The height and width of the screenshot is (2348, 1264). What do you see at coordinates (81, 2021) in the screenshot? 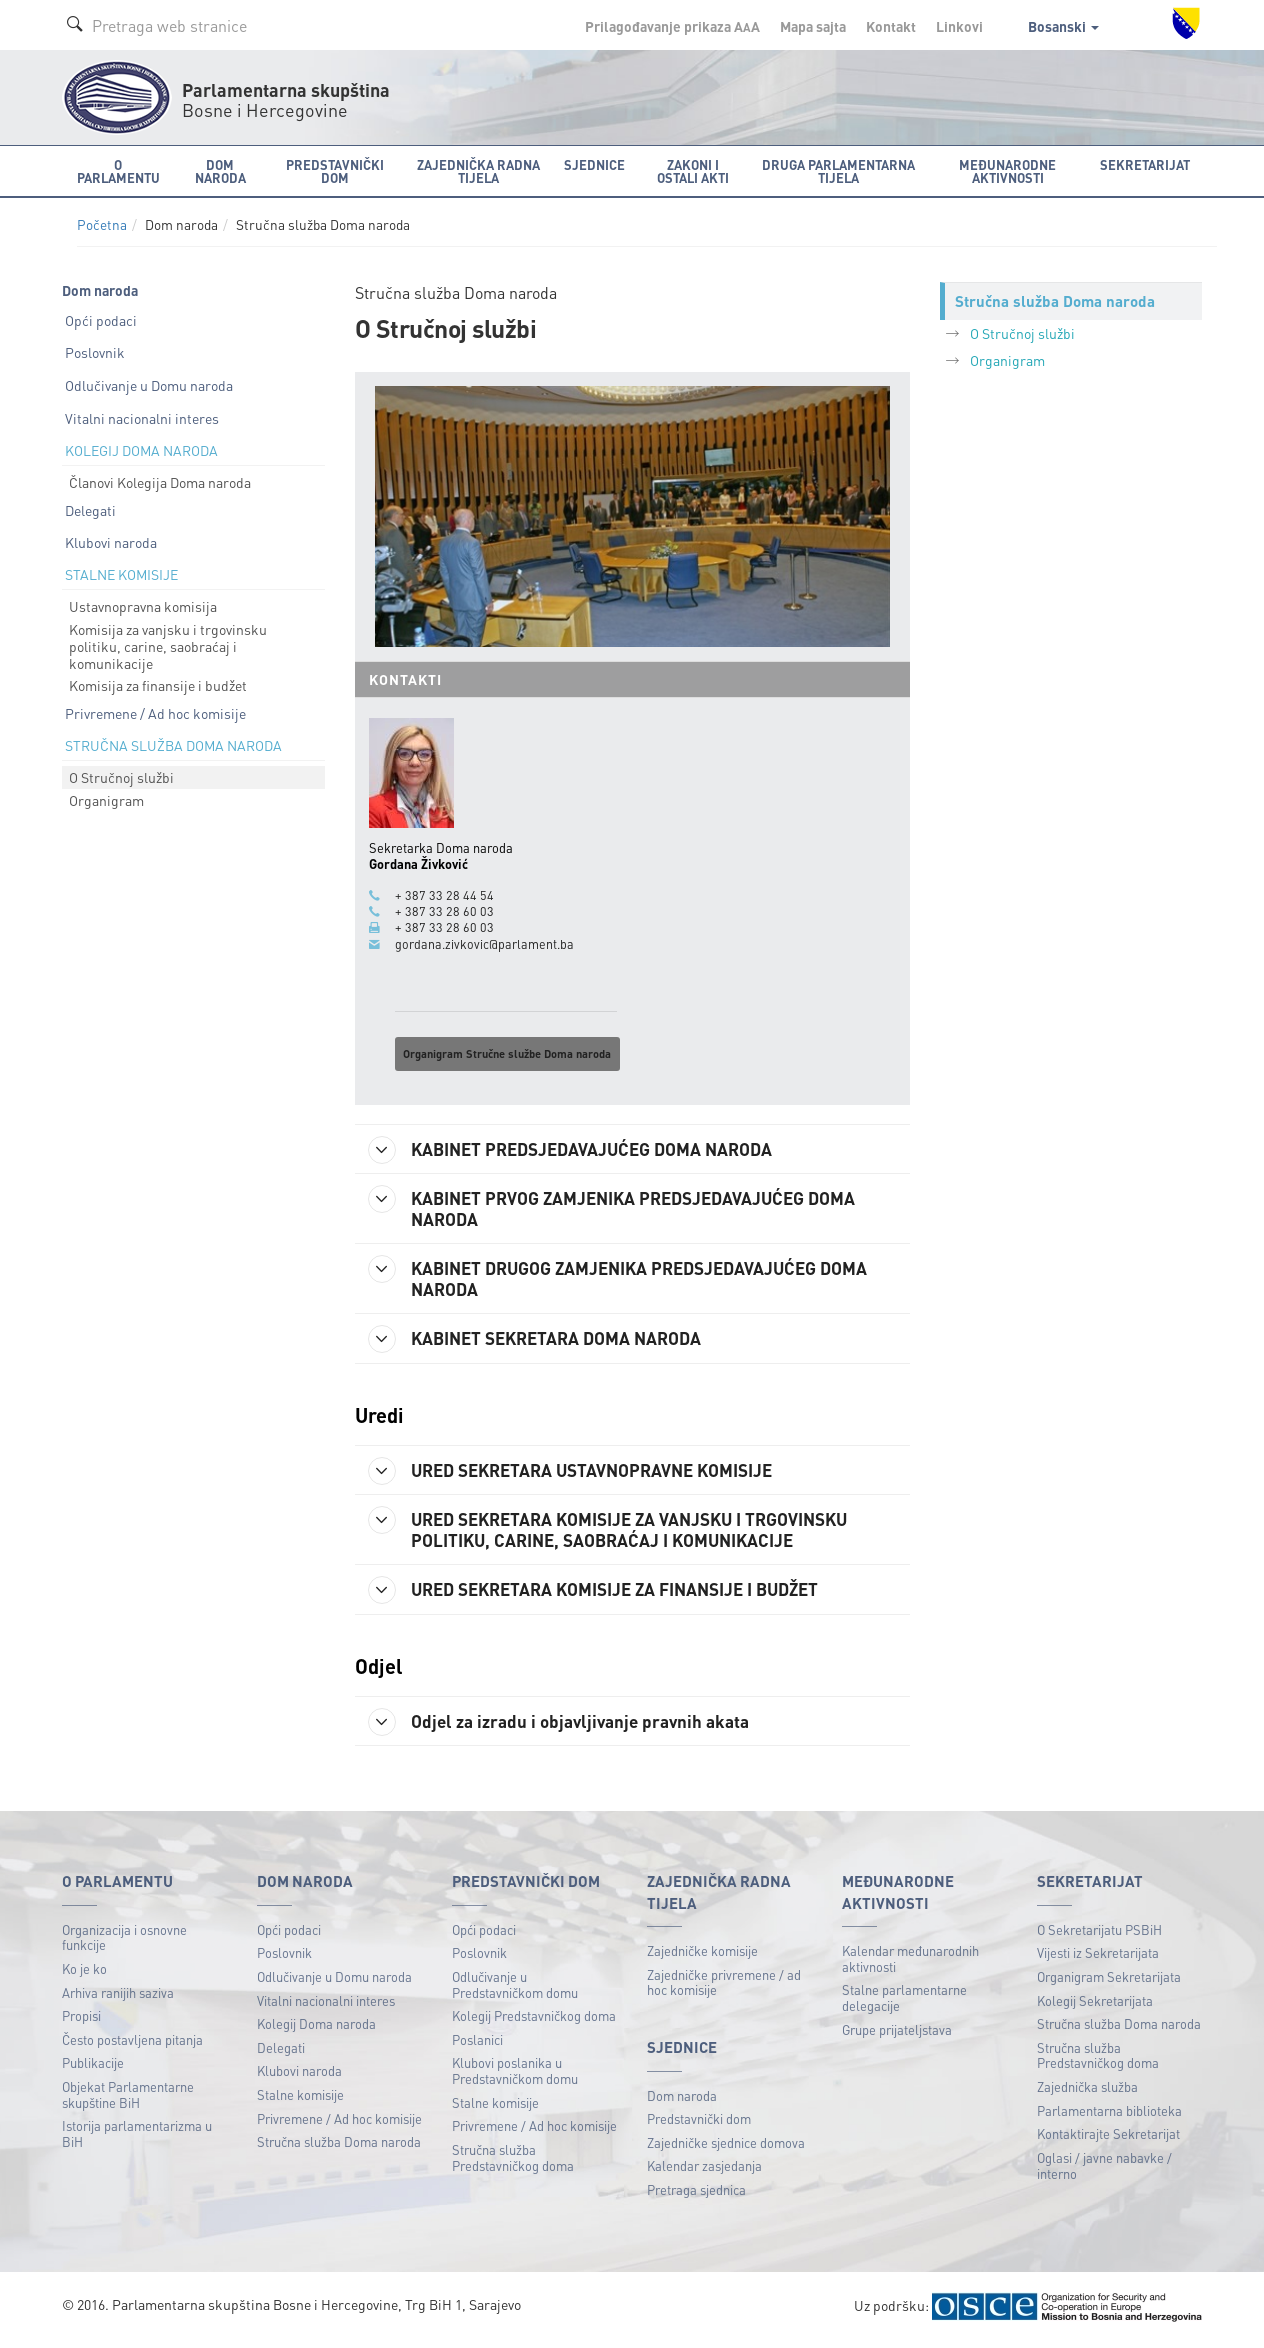
I see `Propisi` at bounding box center [81, 2021].